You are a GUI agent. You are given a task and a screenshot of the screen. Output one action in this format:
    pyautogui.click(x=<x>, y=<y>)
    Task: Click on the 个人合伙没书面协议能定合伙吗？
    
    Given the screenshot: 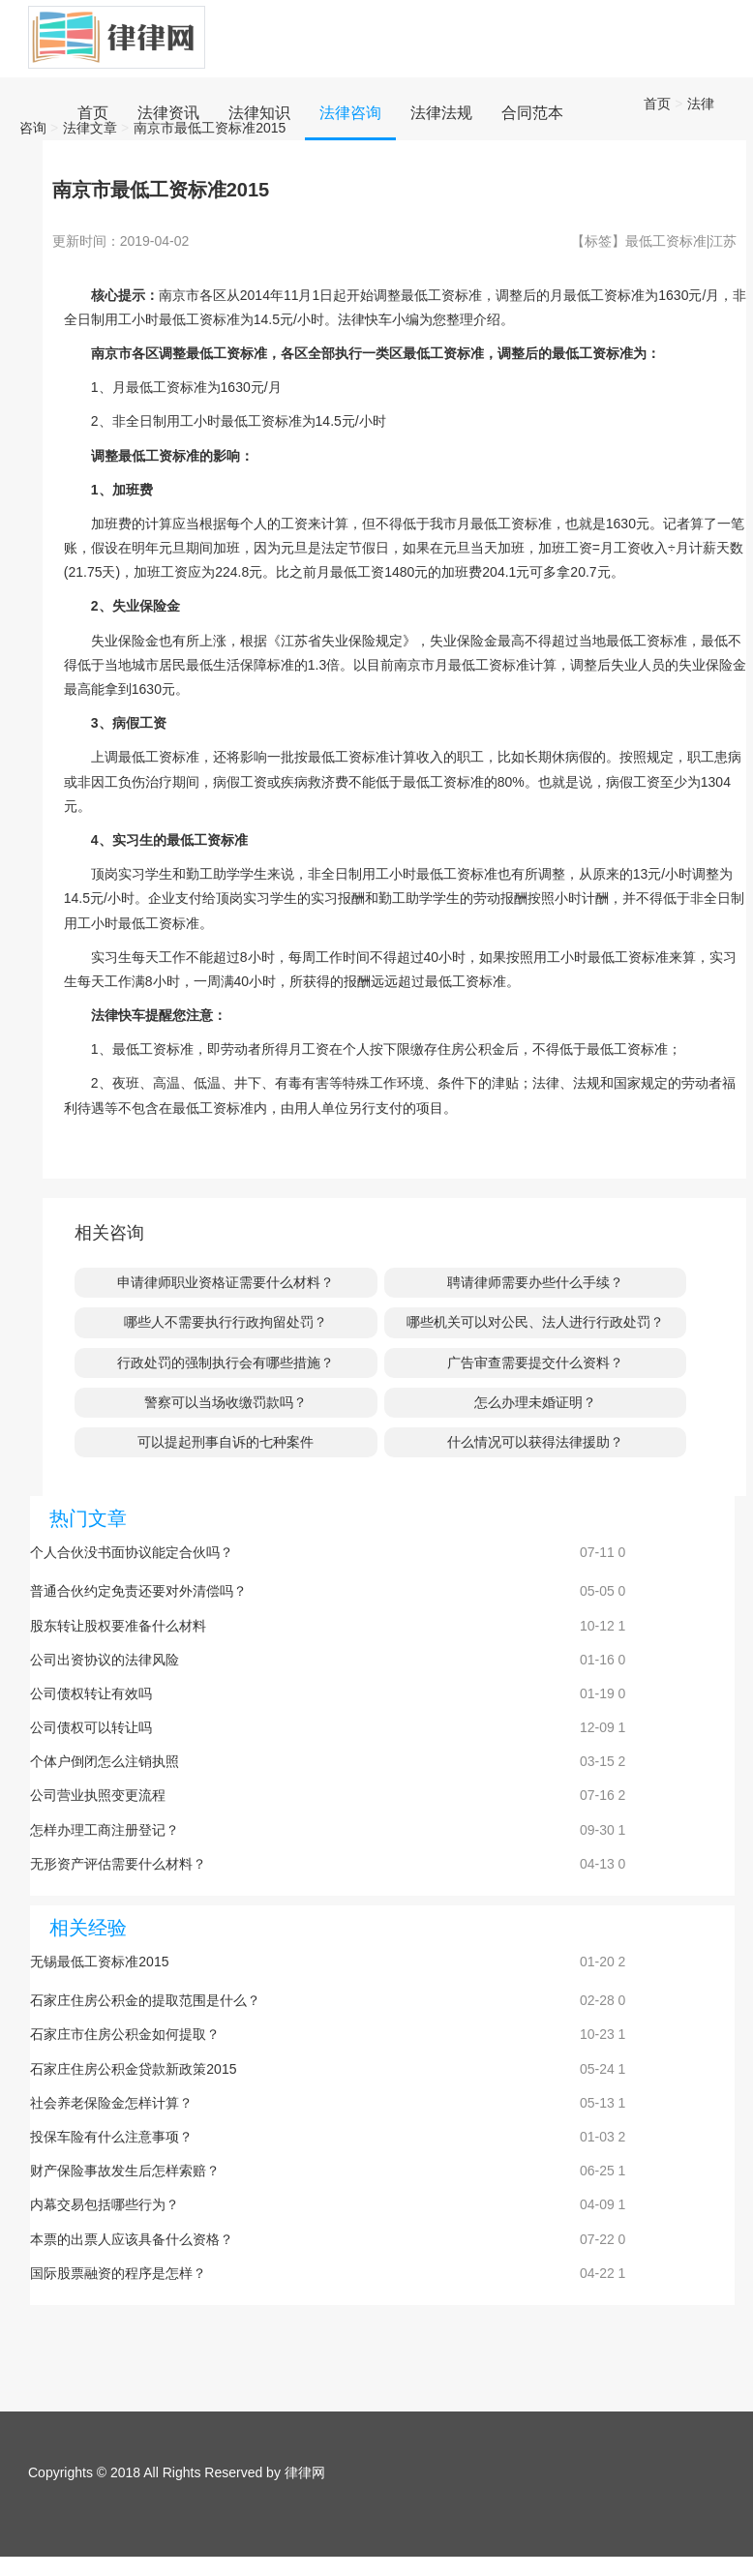 What is the action you would take?
    pyautogui.click(x=131, y=1552)
    